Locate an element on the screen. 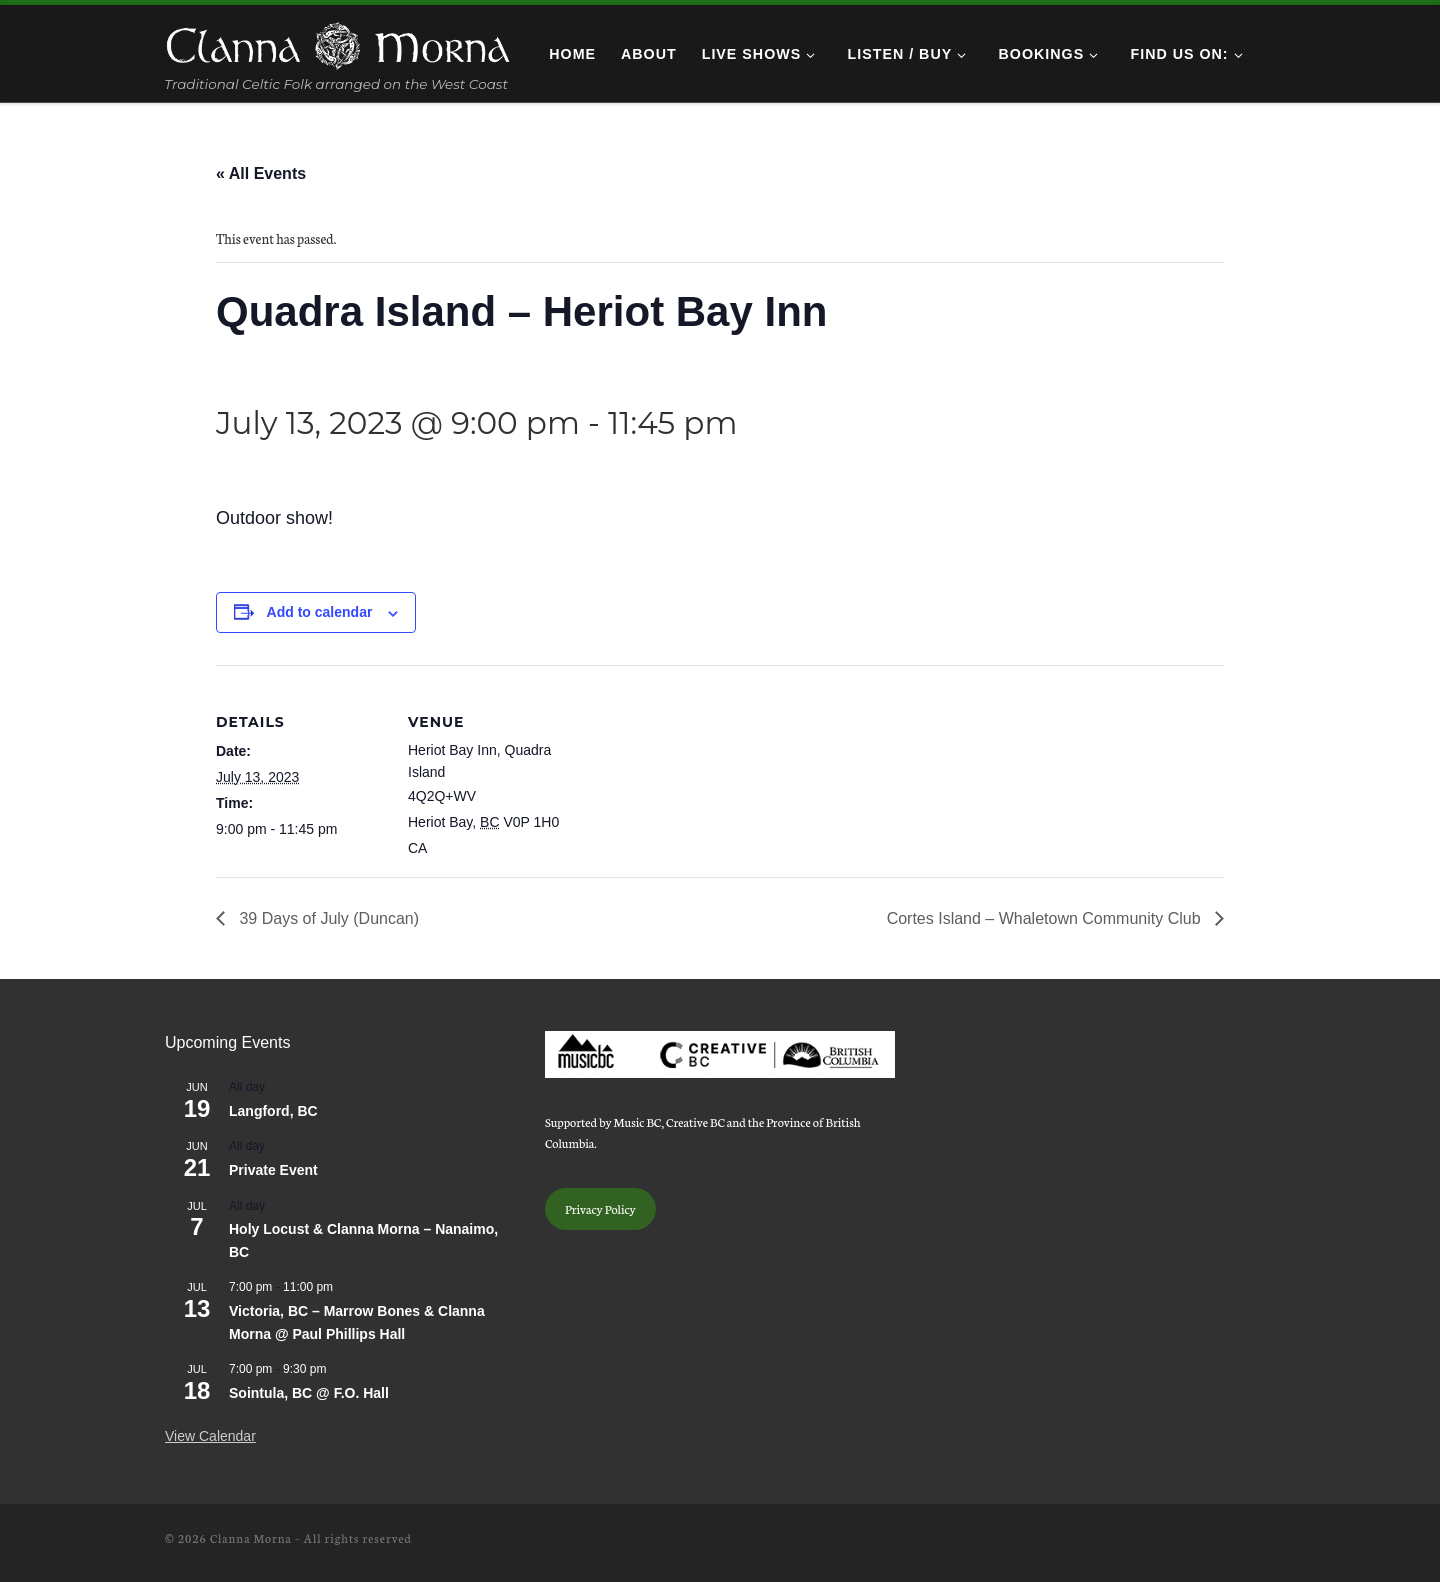 The width and height of the screenshot is (1440, 1582). 39 Days of July (Duncan) is located at coordinates (327, 918).